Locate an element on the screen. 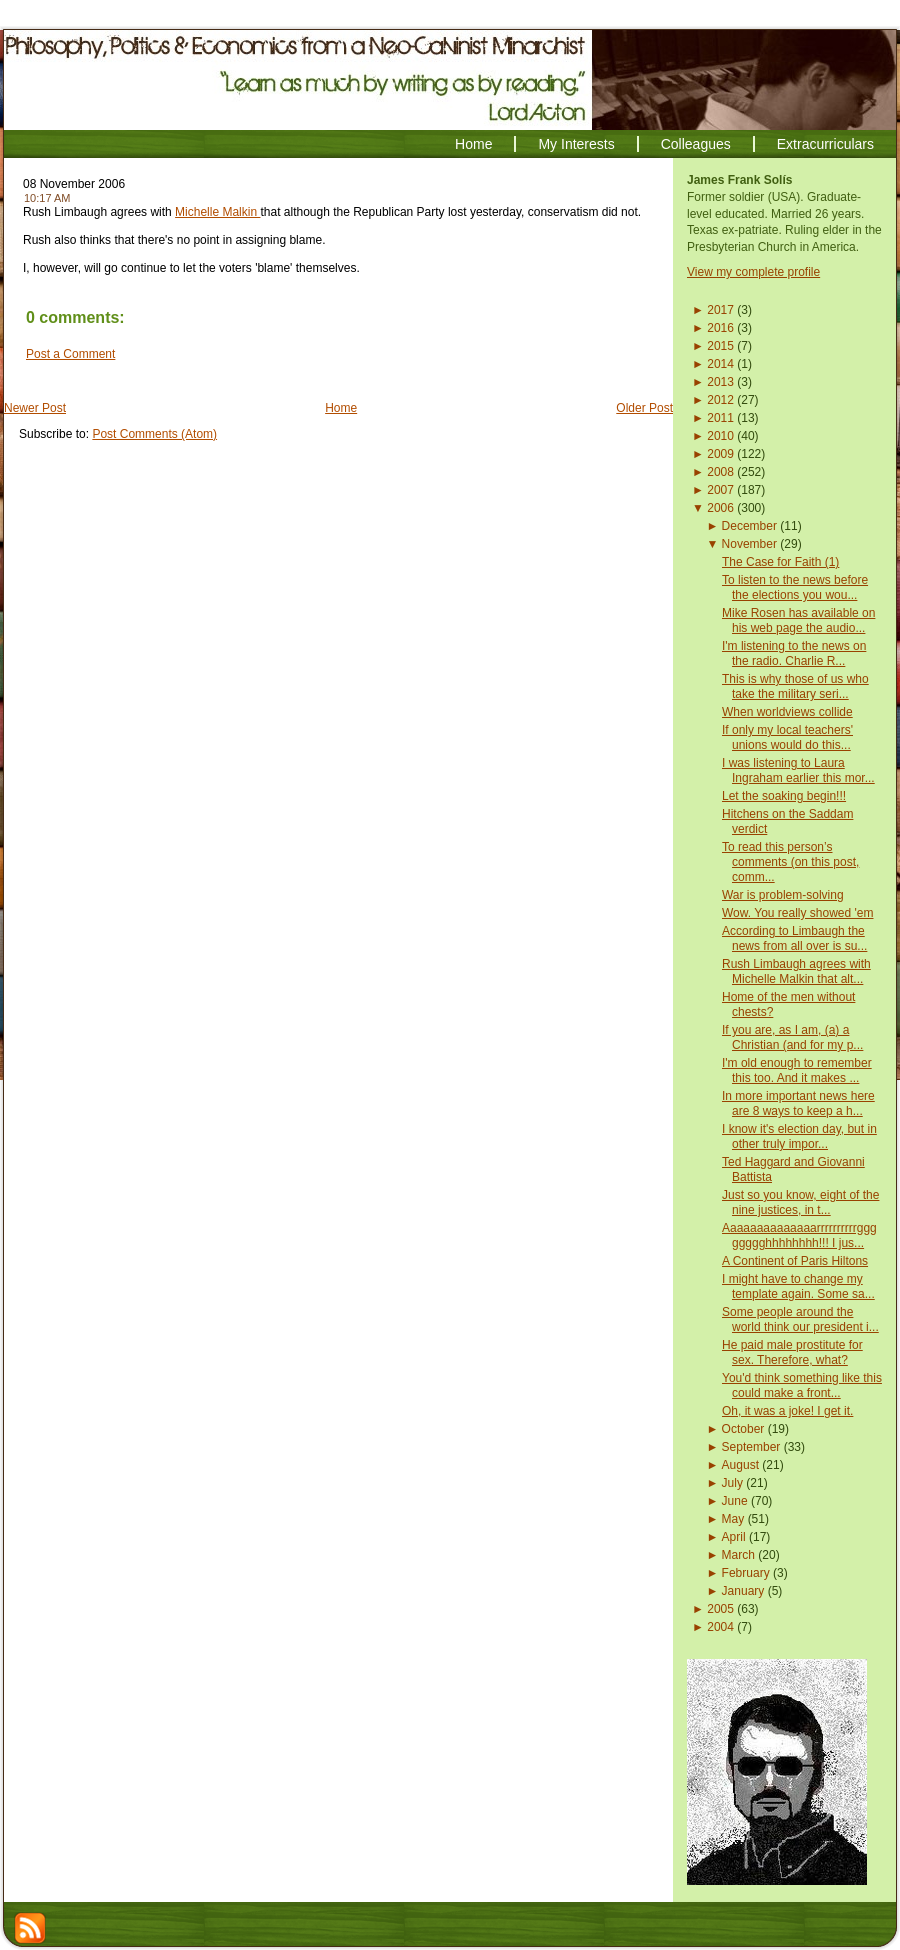 This screenshot has width=900, height=1950. 2011 is located at coordinates (720, 418).